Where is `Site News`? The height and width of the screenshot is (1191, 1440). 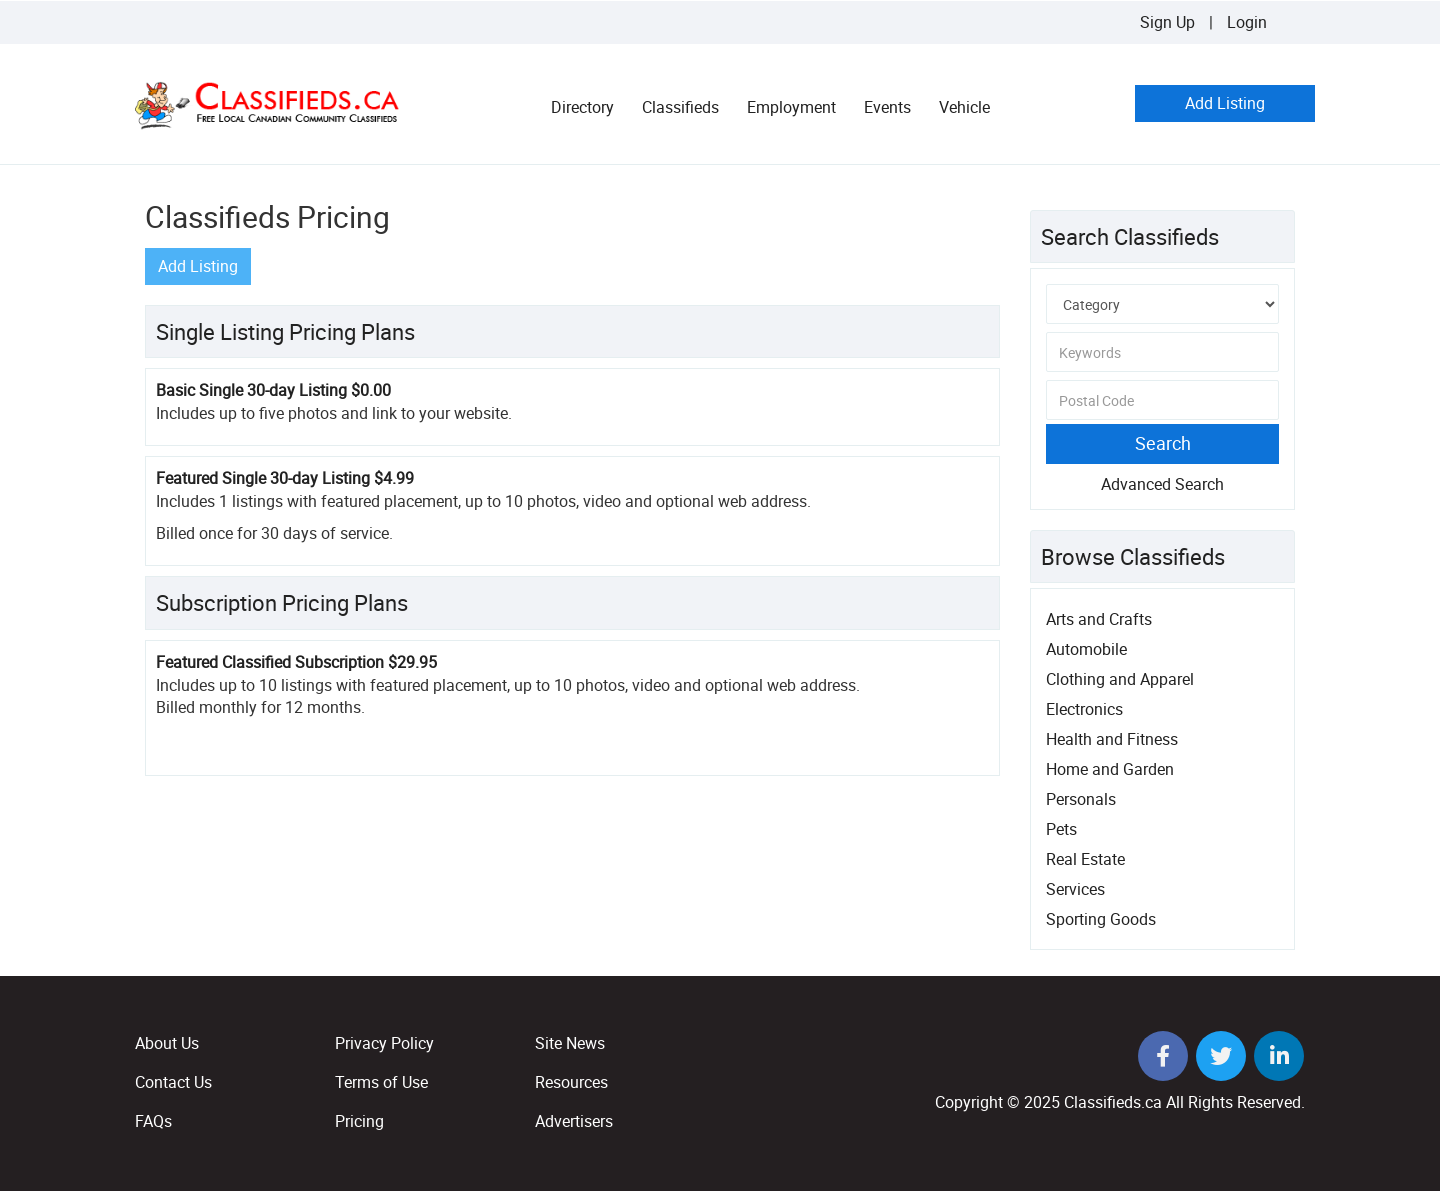 Site News is located at coordinates (570, 1043).